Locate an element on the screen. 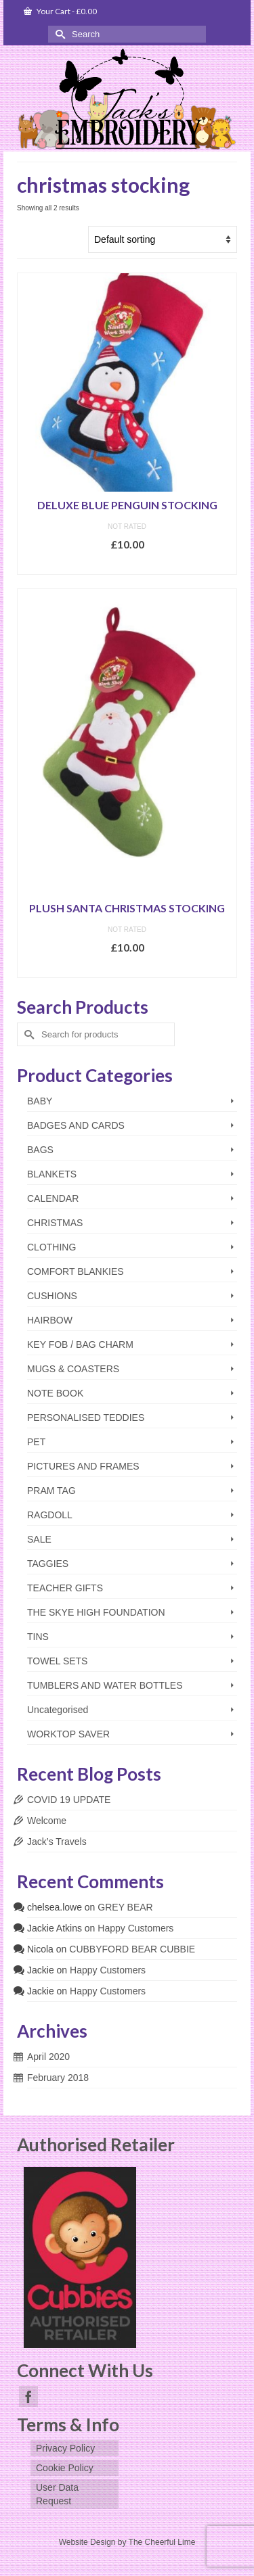 The image size is (254, 2576). CUBBYFORD BEAR CUBBIE is located at coordinates (132, 1949).